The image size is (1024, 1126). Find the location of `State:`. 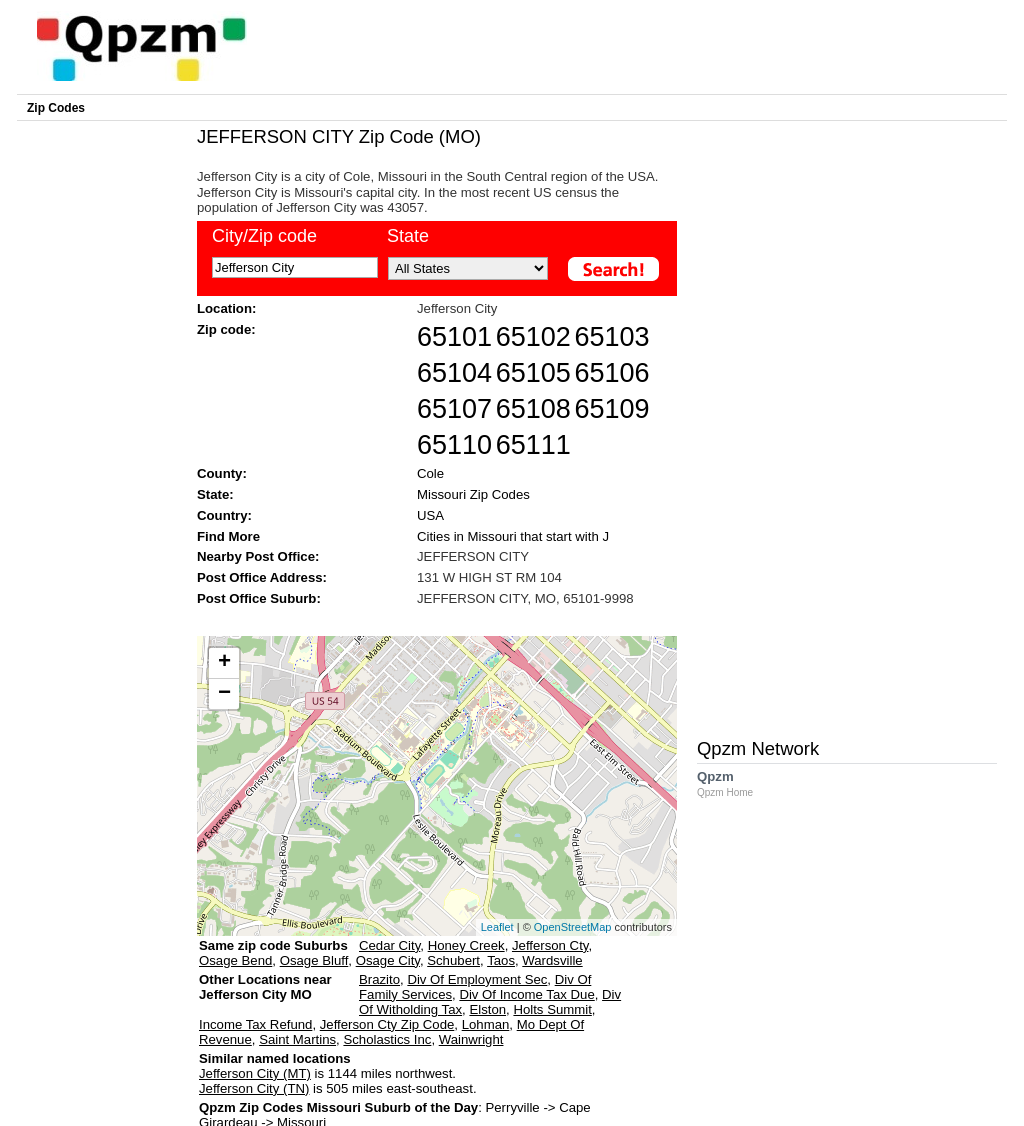

State: is located at coordinates (215, 494).